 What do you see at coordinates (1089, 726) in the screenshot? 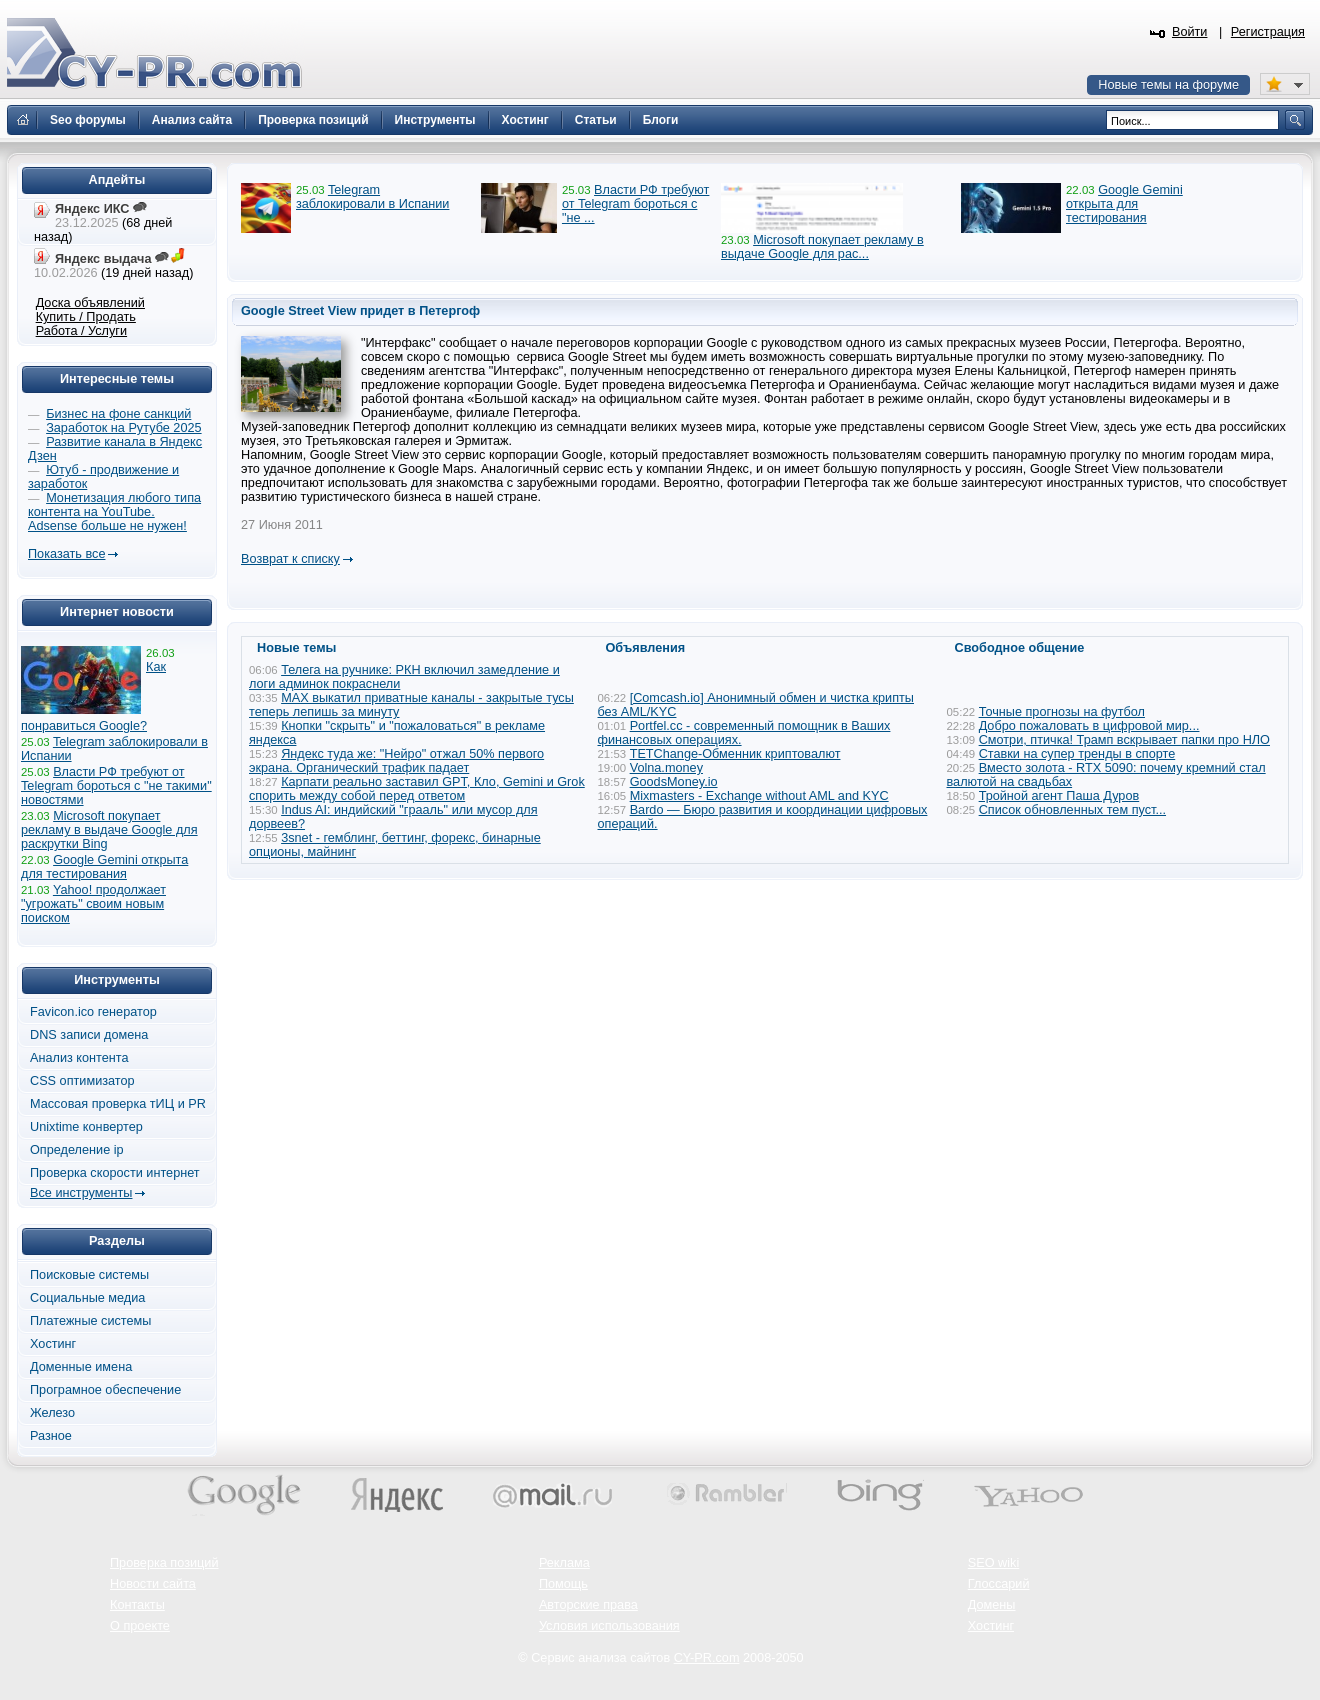
I see `Добро пожаловать в цифровой мир...` at bounding box center [1089, 726].